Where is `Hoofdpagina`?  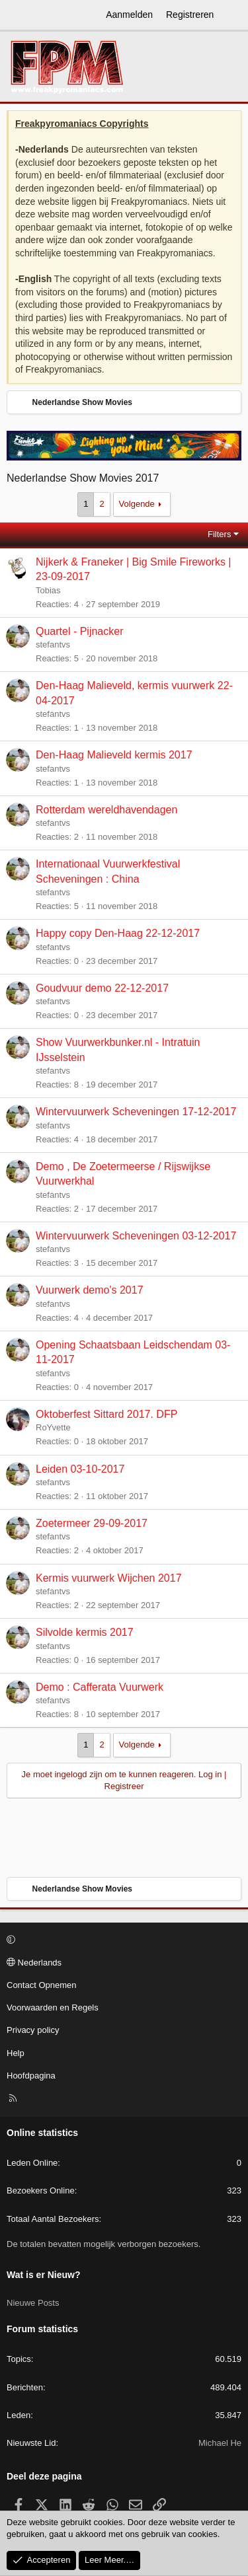
Hoofdpagina is located at coordinates (31, 2075).